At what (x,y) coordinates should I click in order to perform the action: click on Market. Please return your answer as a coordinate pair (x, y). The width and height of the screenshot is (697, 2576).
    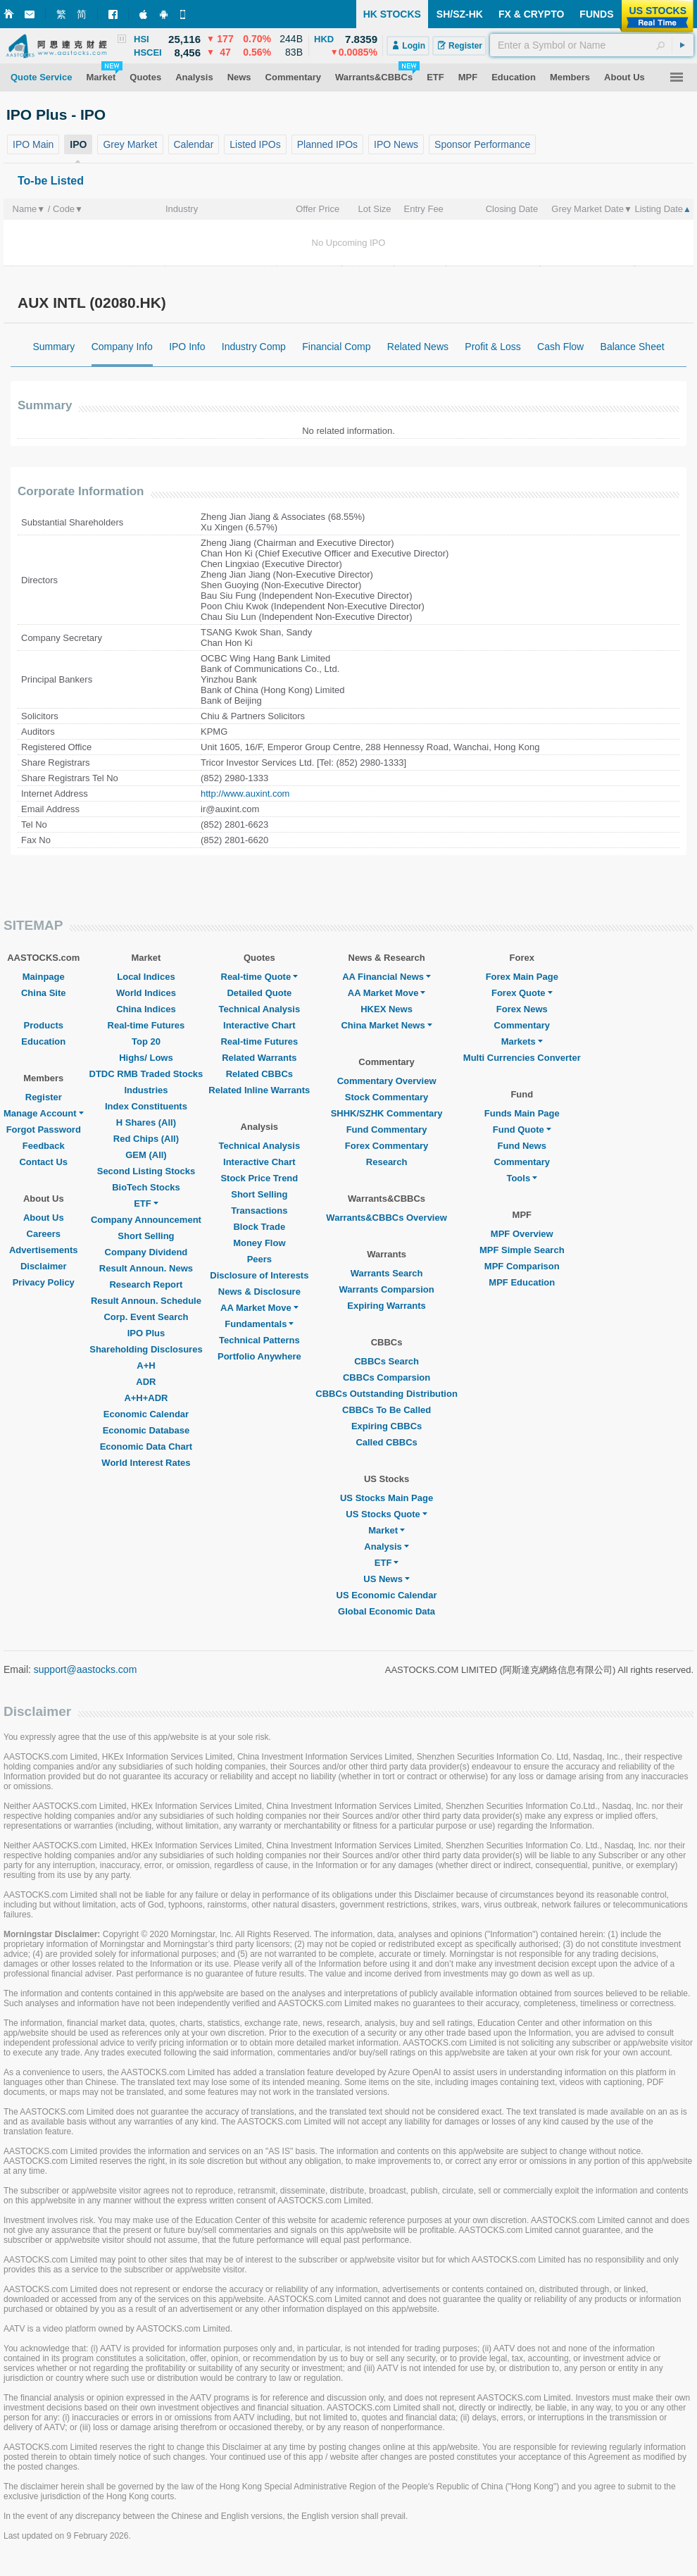
    Looking at the image, I should click on (386, 1530).